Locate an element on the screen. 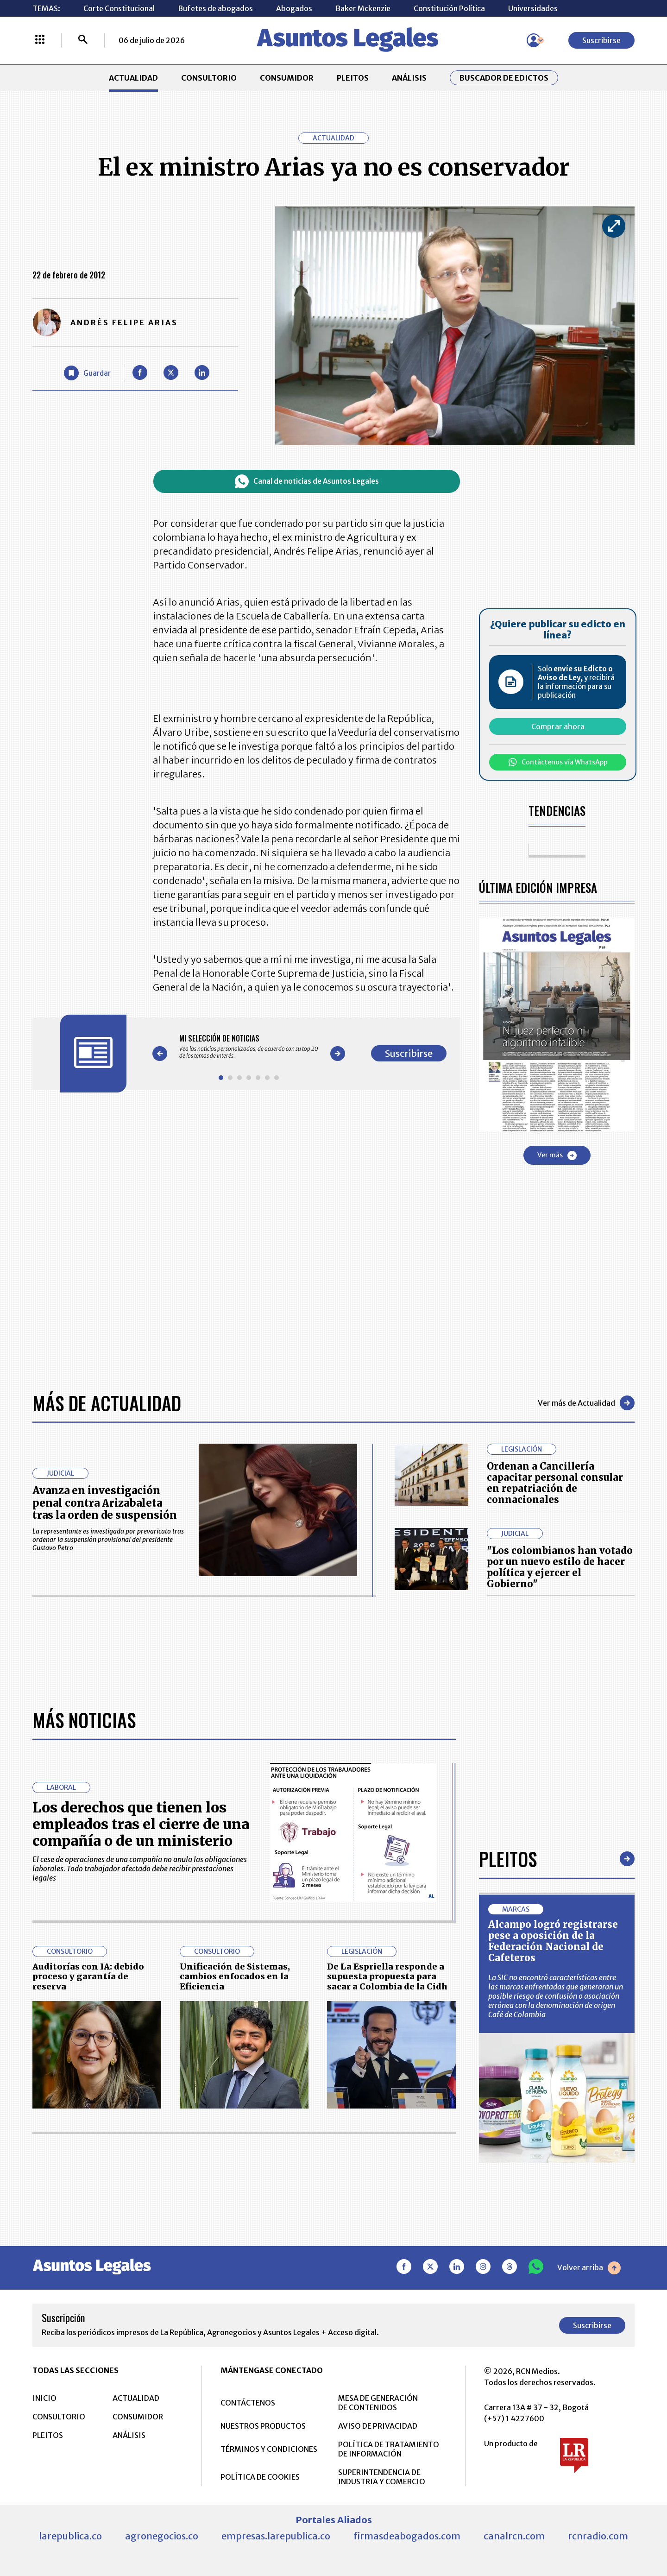 This screenshot has height=2576, width=667. CONSUMIDOR is located at coordinates (287, 77).